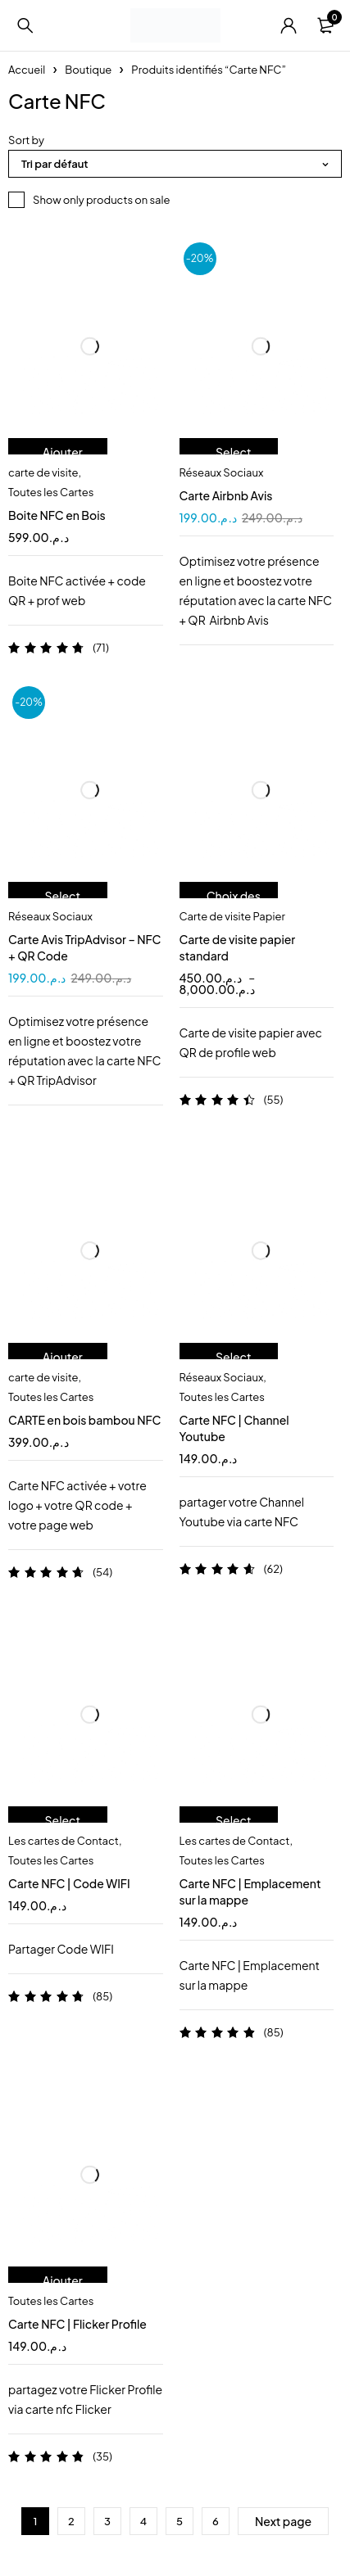 This screenshot has width=350, height=2576. What do you see at coordinates (43, 472) in the screenshot?
I see `carte de visite` at bounding box center [43, 472].